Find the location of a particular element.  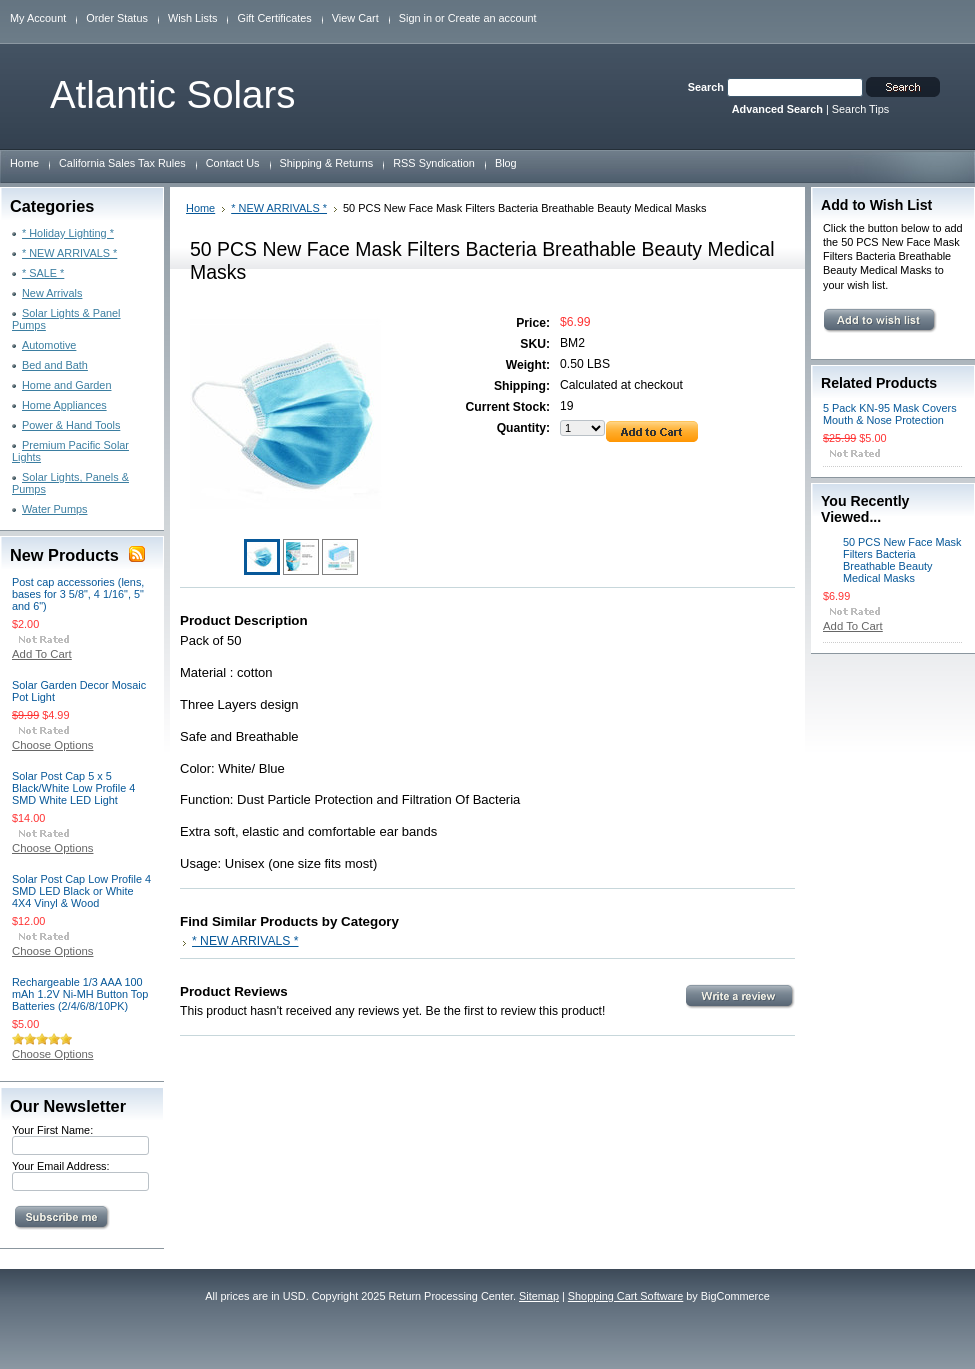

Your First Name: is located at coordinates (52, 1130).